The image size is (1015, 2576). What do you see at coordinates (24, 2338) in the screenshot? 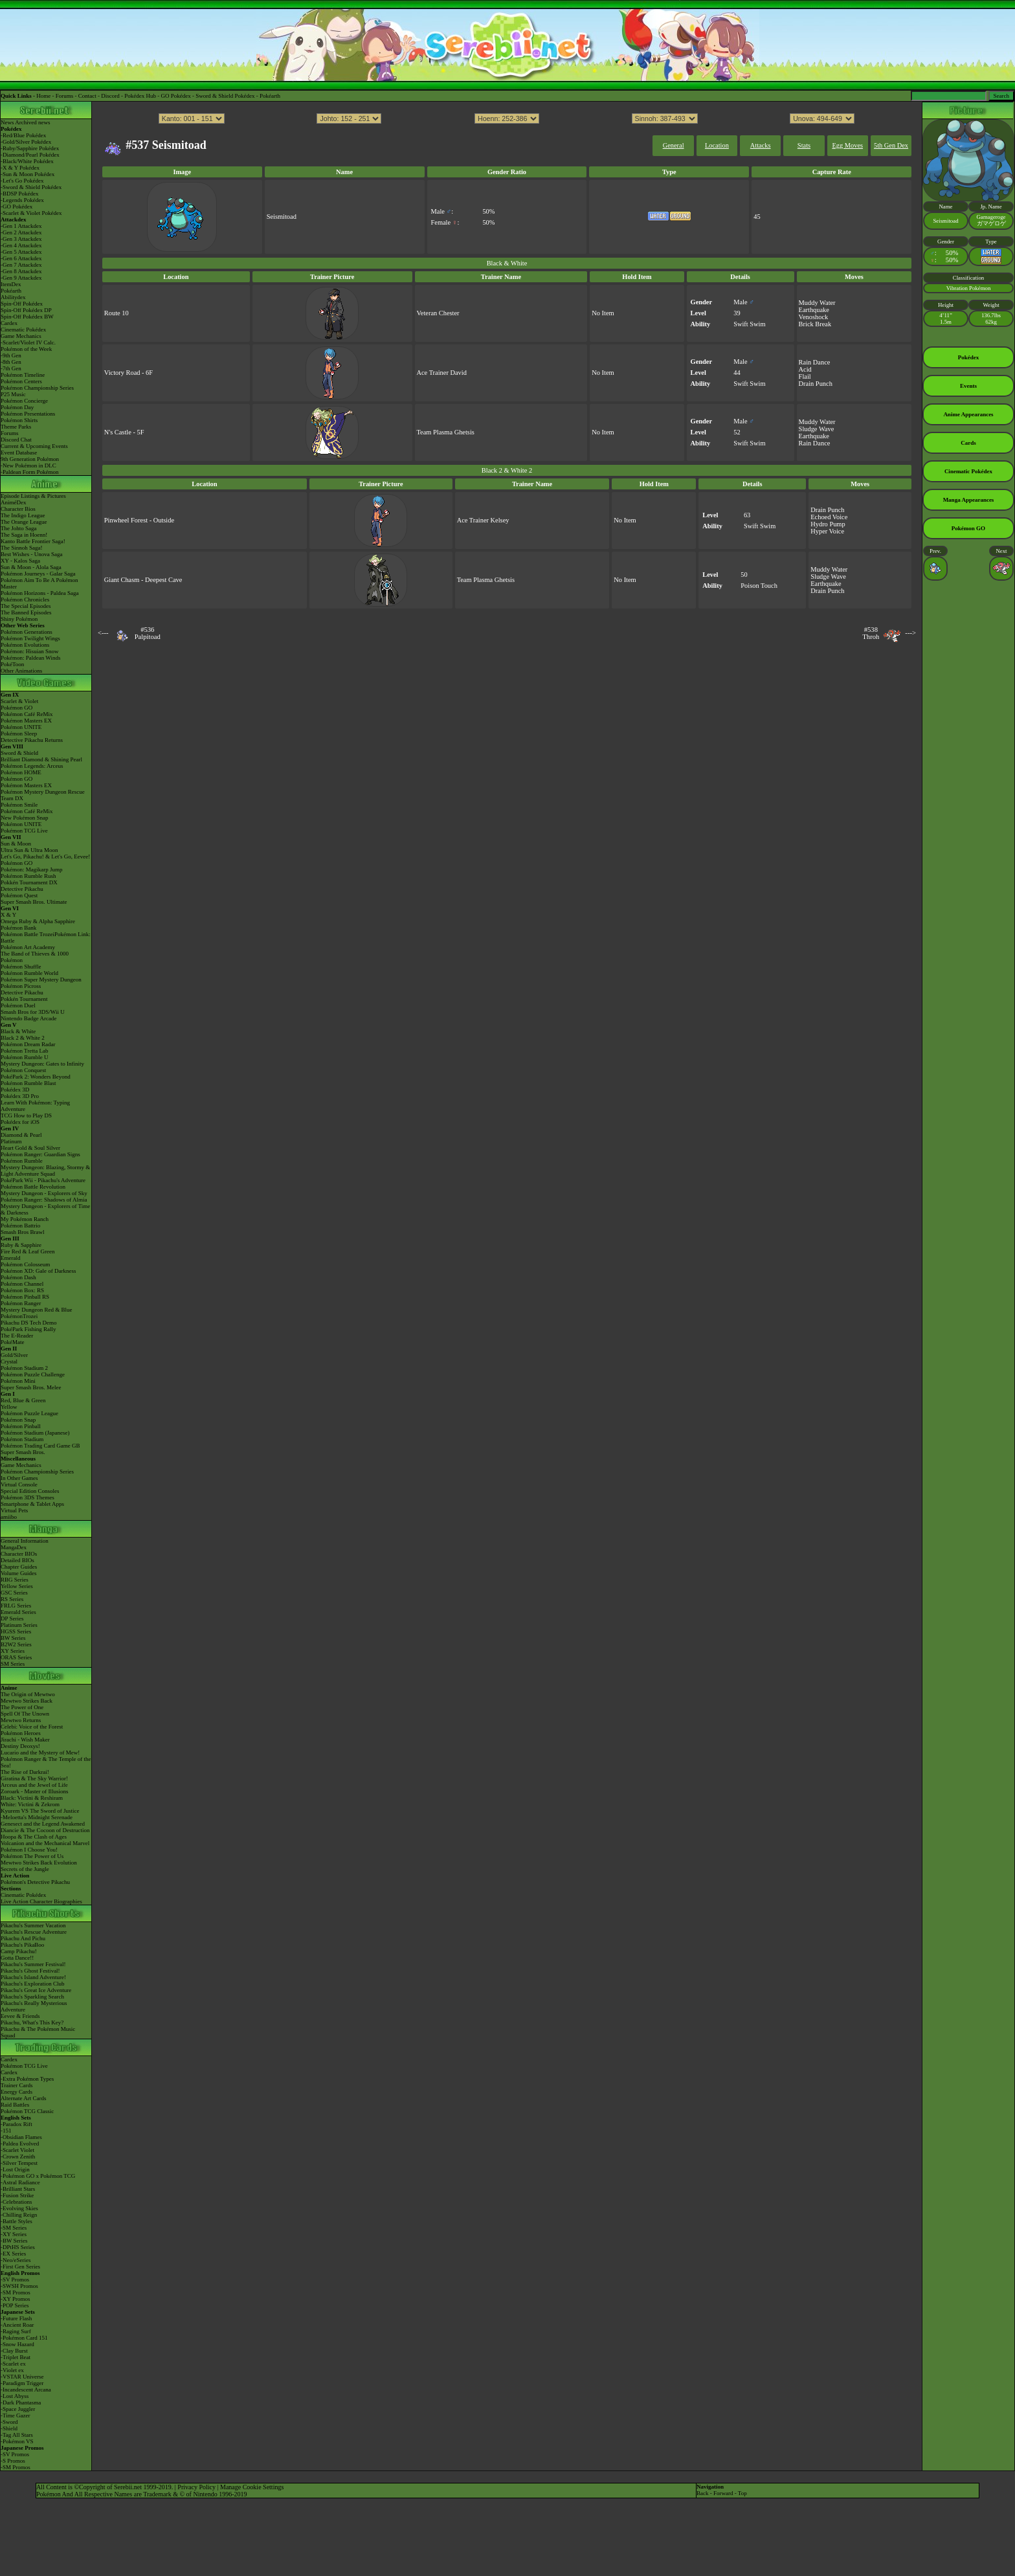
I see `-Pokémon Card 151` at bounding box center [24, 2338].